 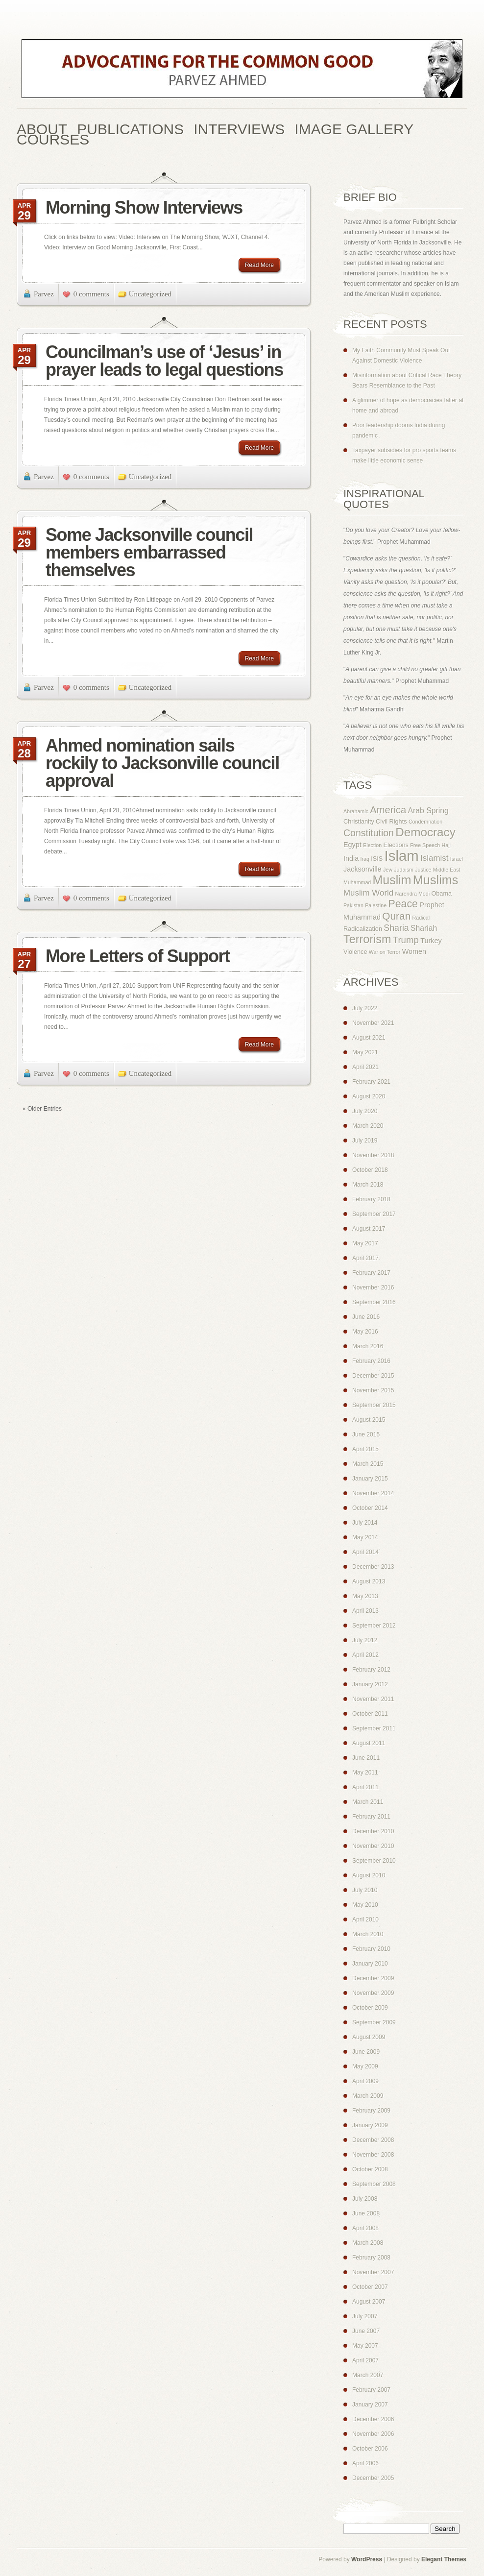 I want to click on Pakistan, so click(x=353, y=905).